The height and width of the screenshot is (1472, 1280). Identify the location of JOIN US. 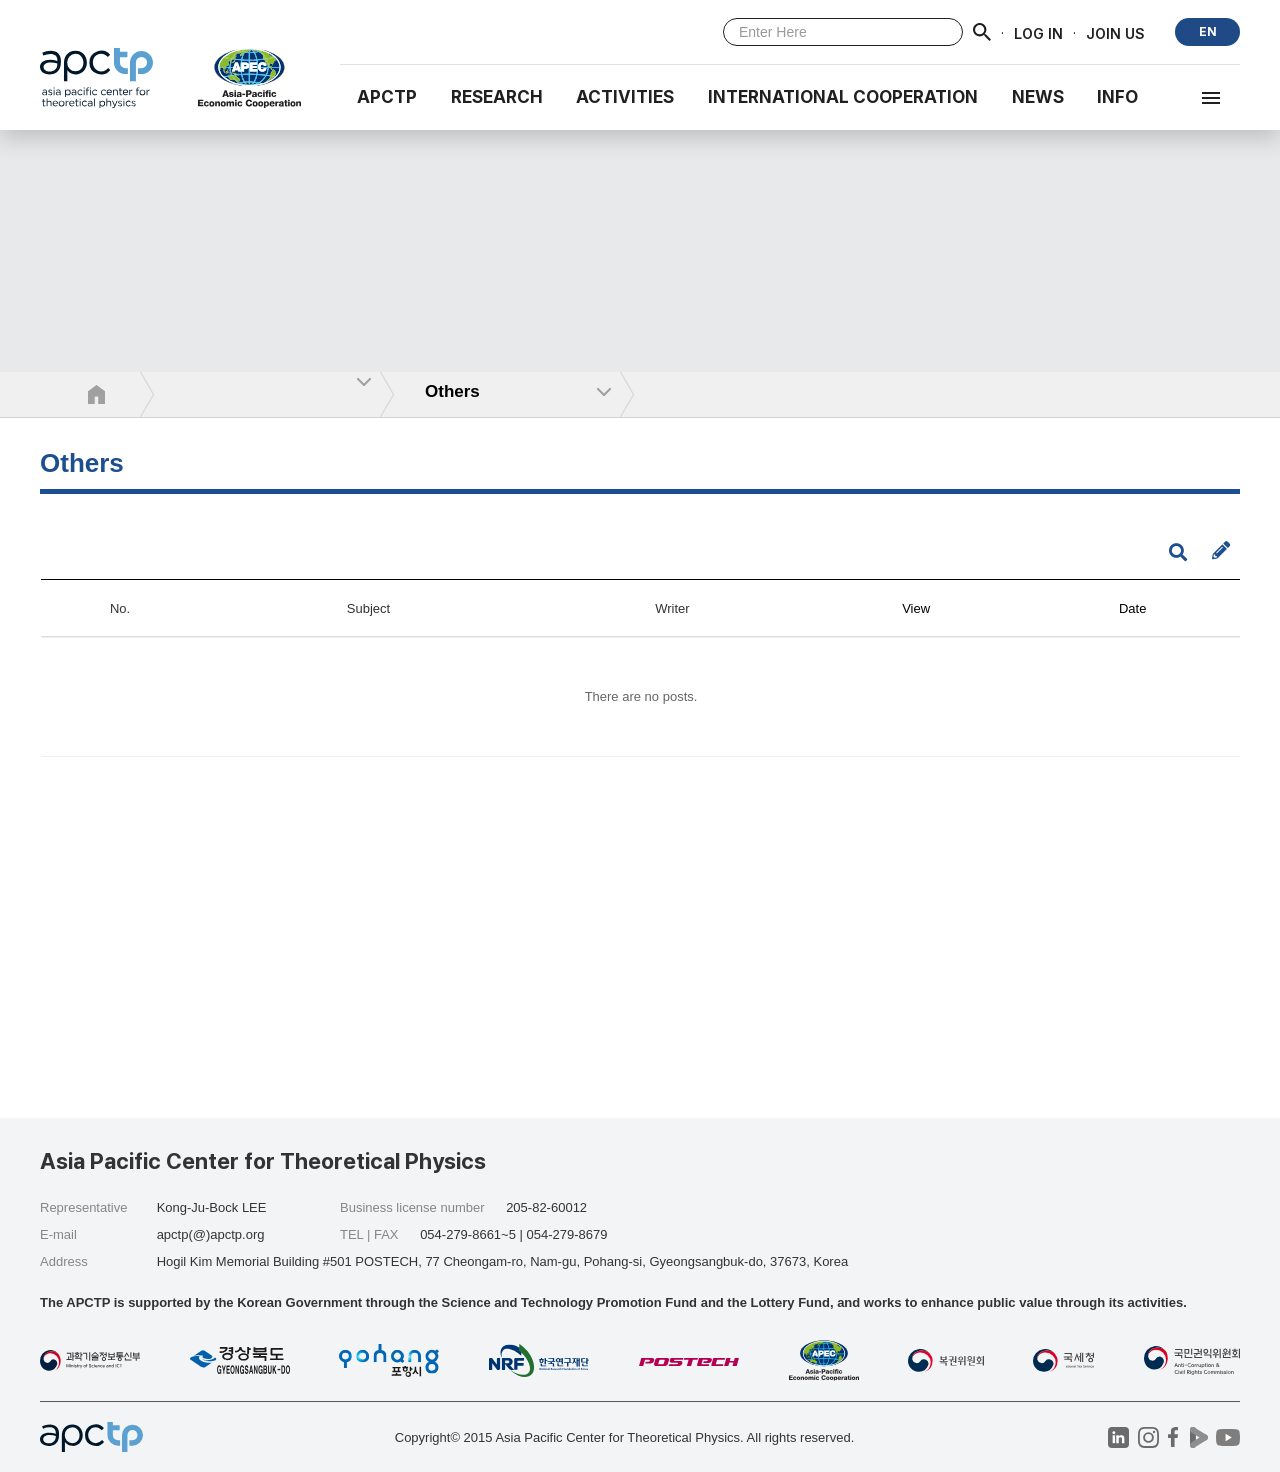
(1115, 32).